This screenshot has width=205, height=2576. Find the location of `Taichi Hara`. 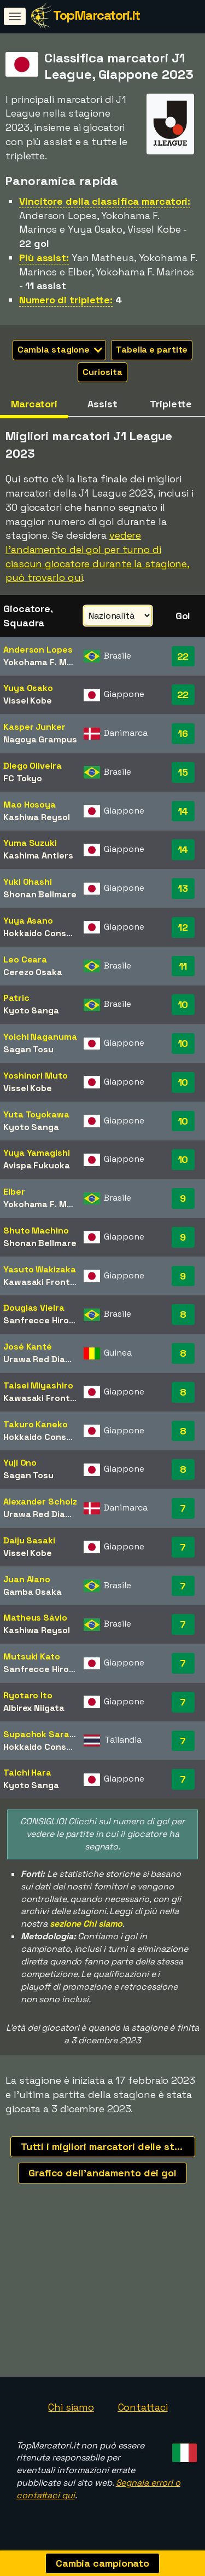

Taichi Hara is located at coordinates (27, 1772).